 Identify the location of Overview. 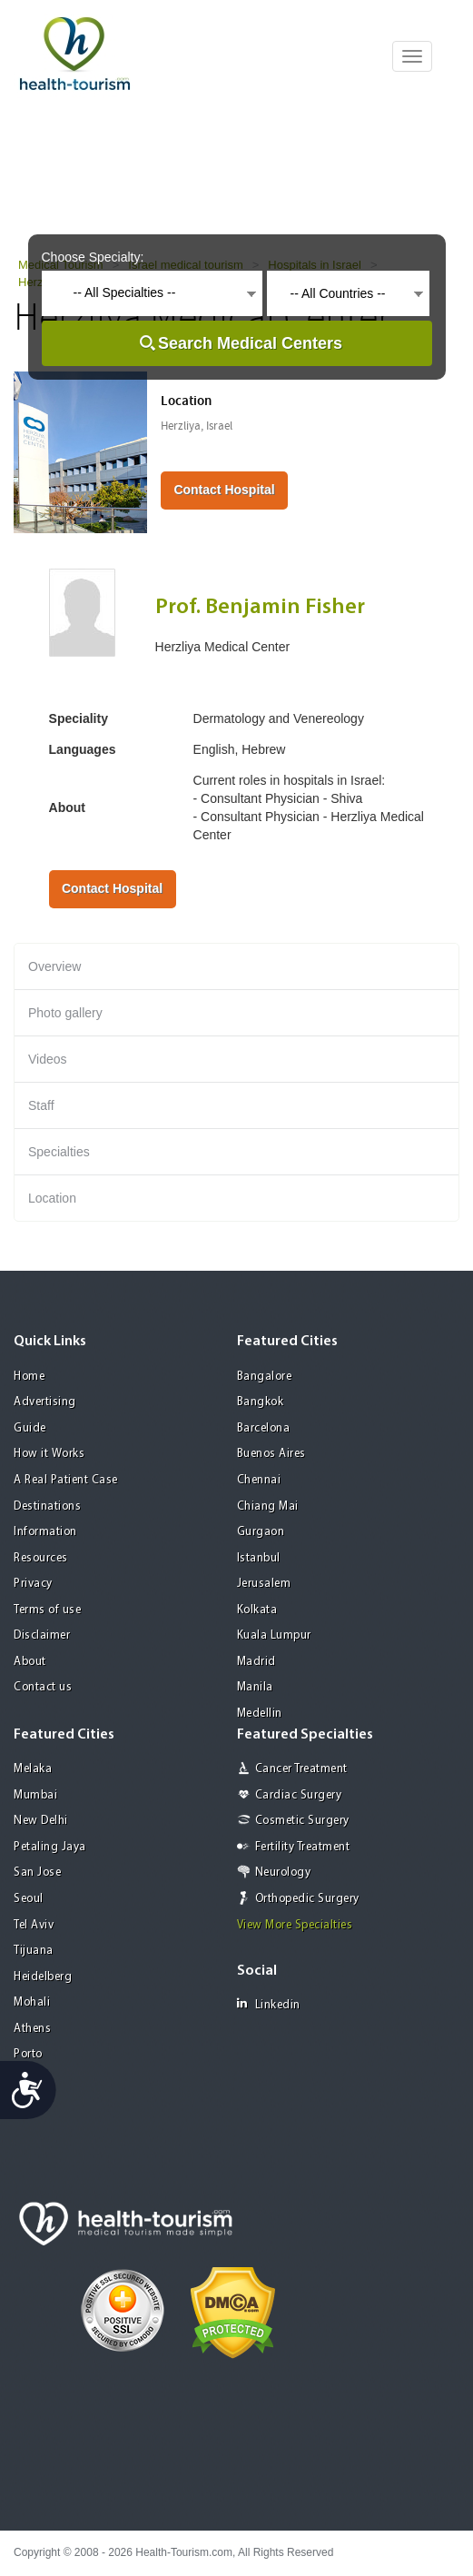
(54, 966).